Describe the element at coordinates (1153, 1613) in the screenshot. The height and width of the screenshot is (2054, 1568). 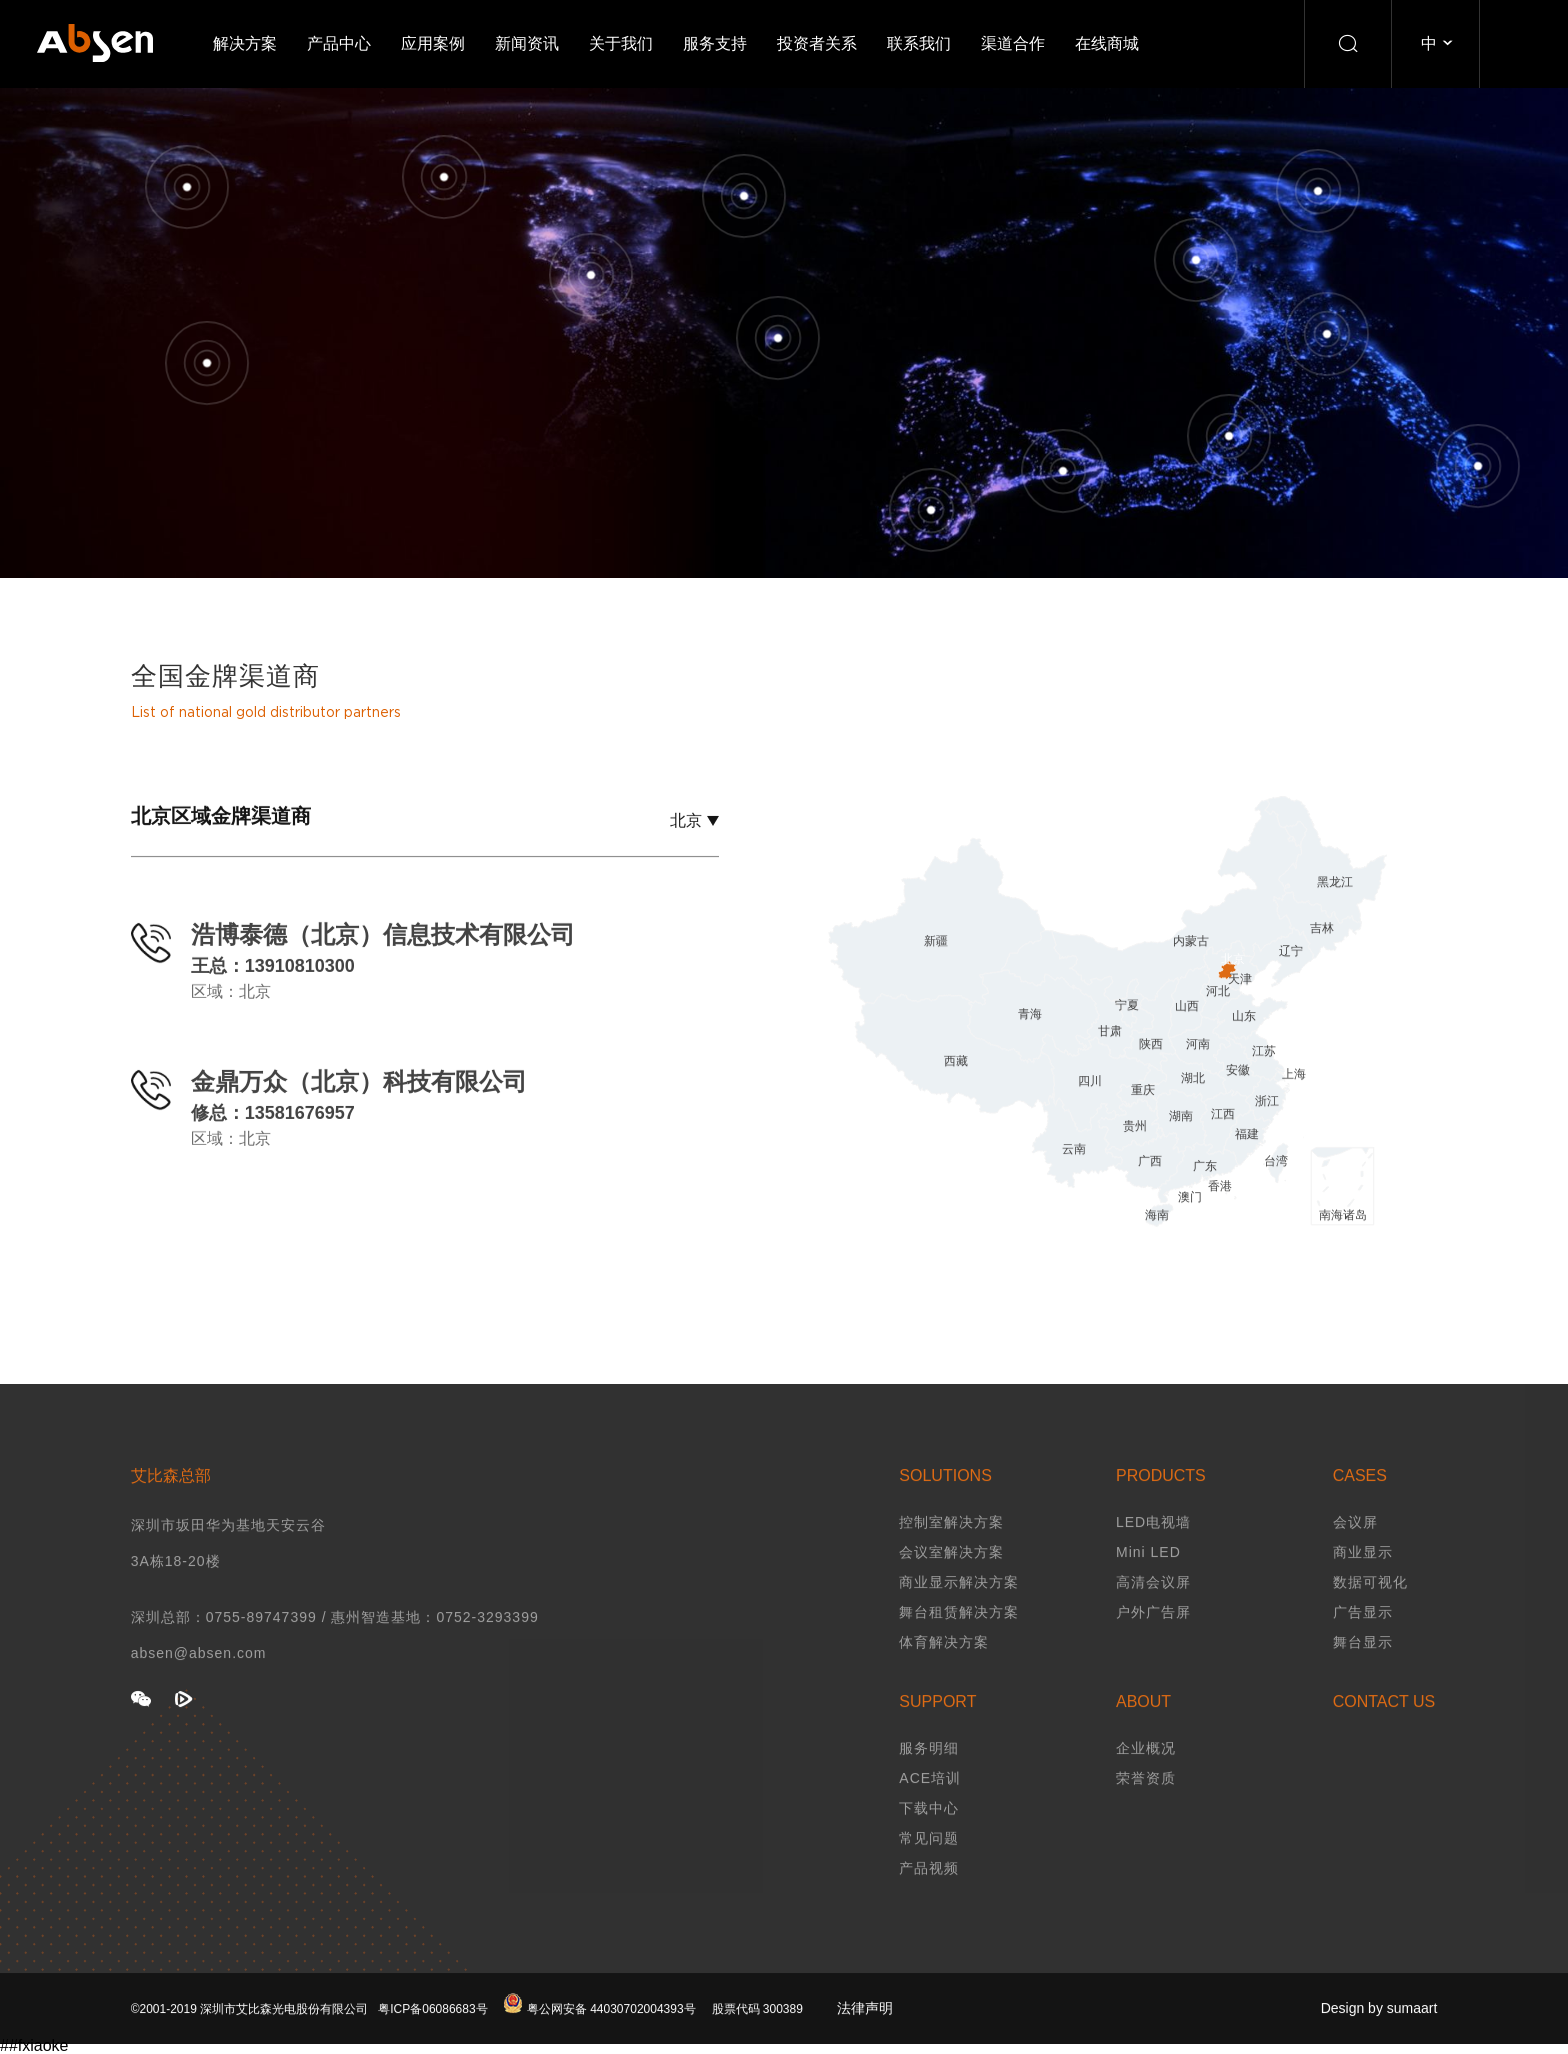
I see `高清会议屏` at that location.